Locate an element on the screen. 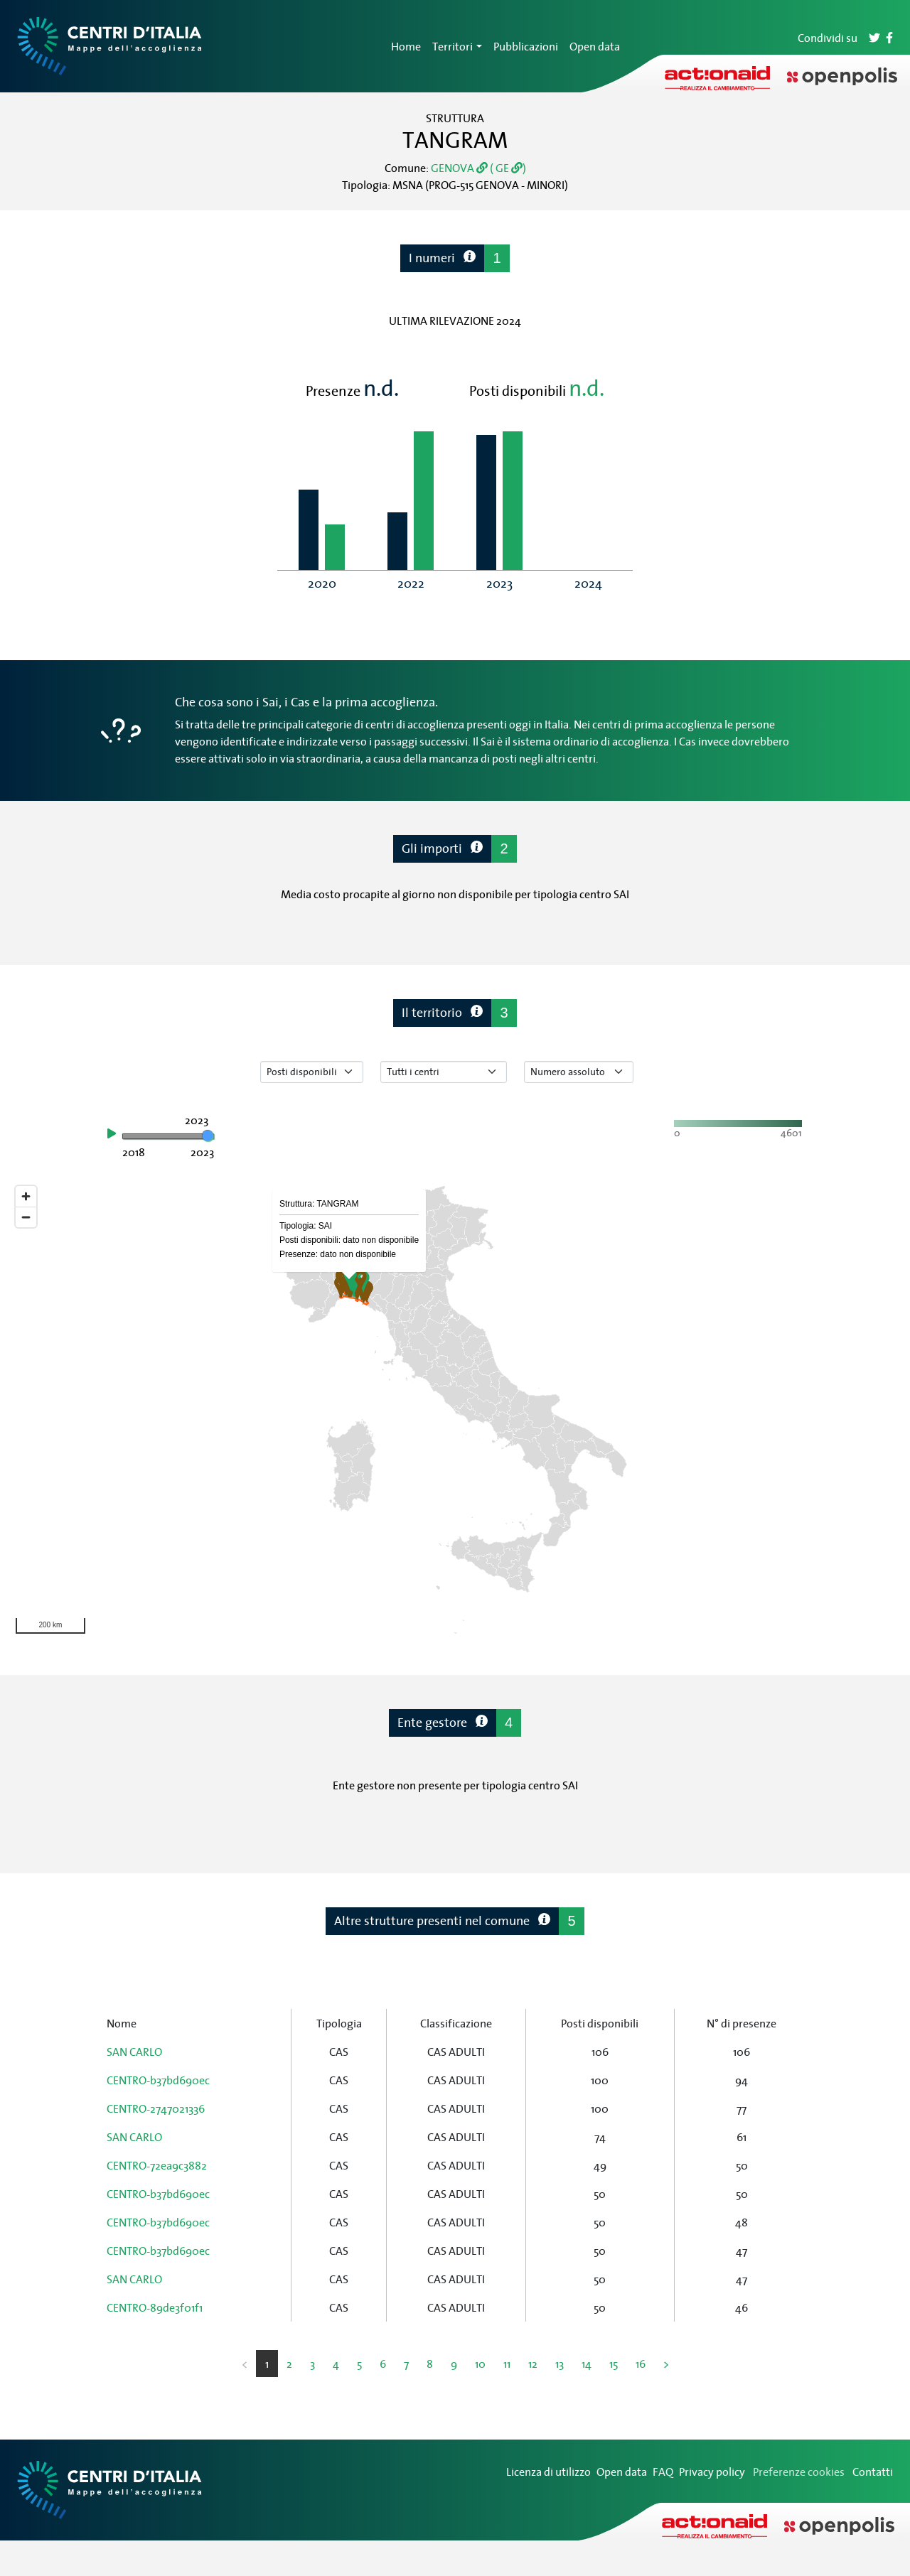 The height and width of the screenshot is (2576, 910). Contatti is located at coordinates (872, 2471).